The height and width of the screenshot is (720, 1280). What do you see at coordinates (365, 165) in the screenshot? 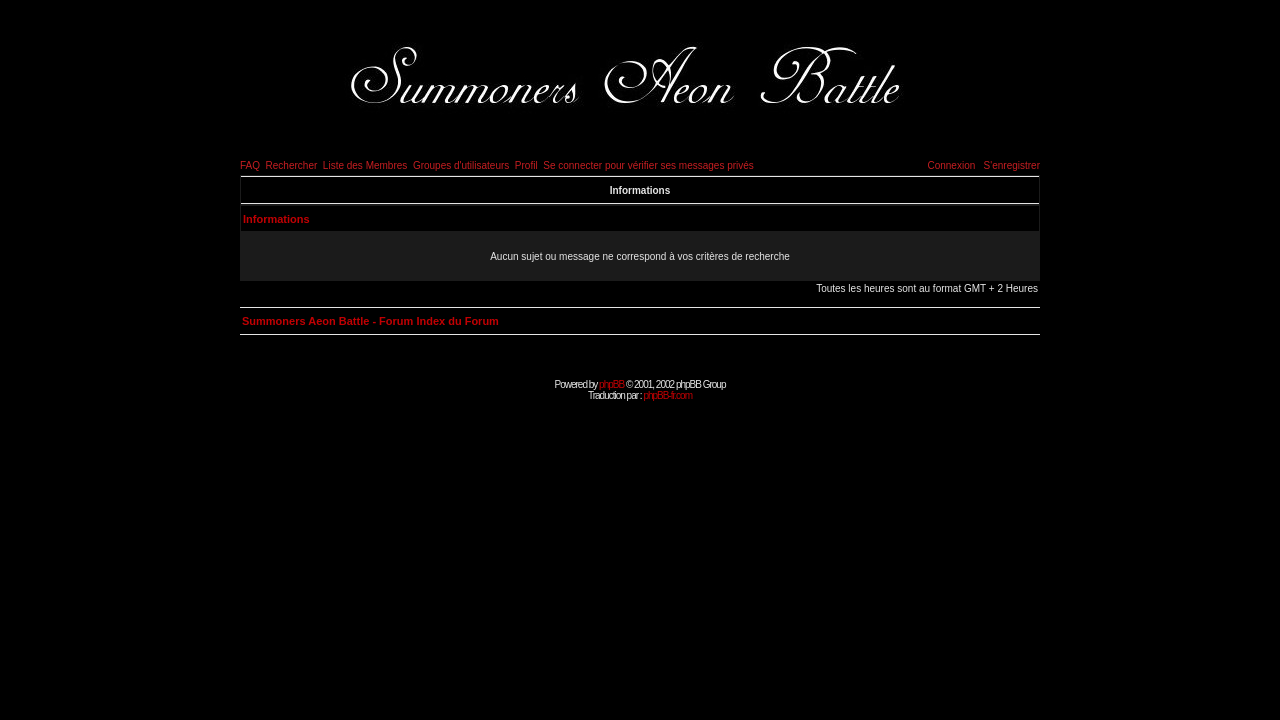
I see `Liste des Membres` at bounding box center [365, 165].